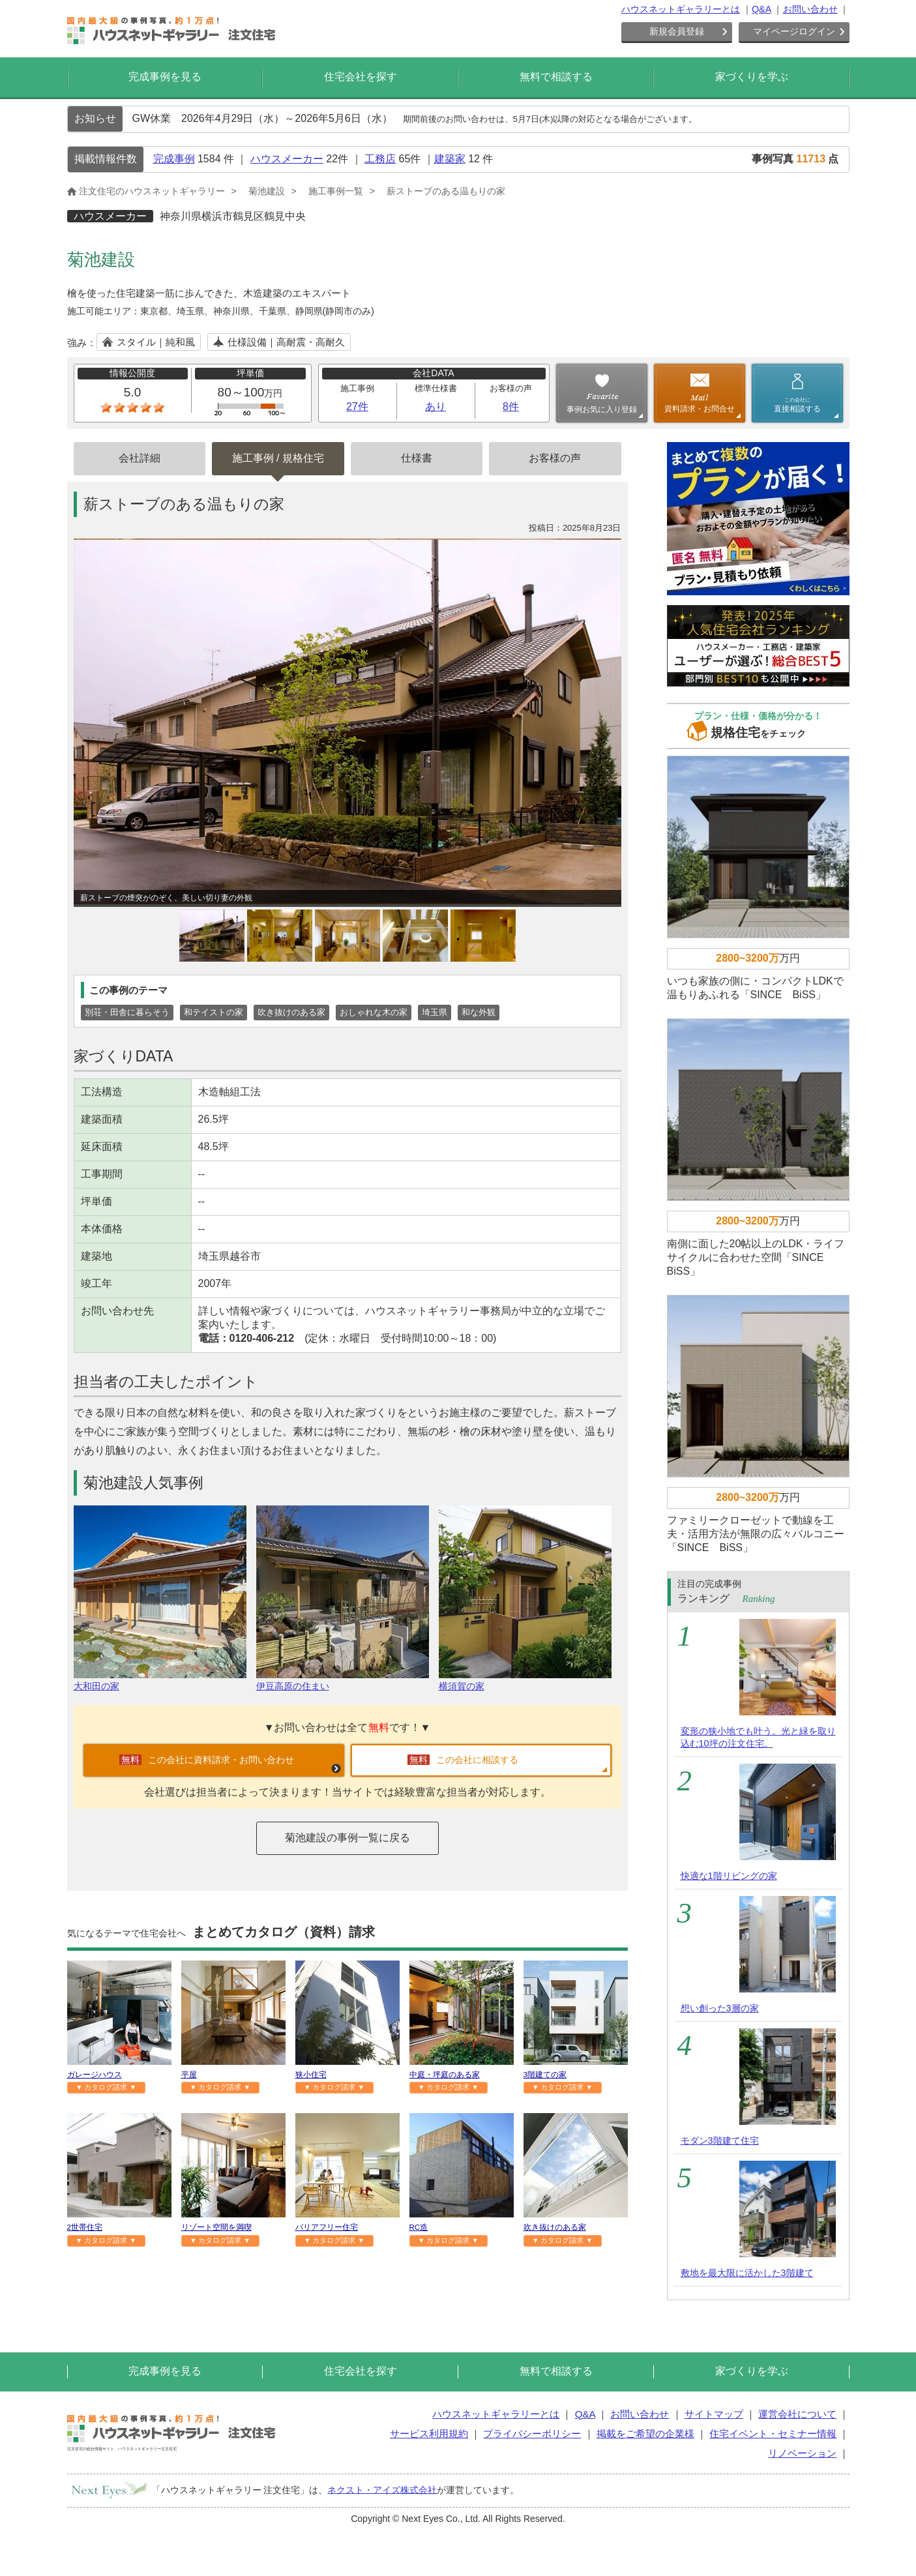  What do you see at coordinates (794, 31) in the screenshot?
I see `マイページログイン` at bounding box center [794, 31].